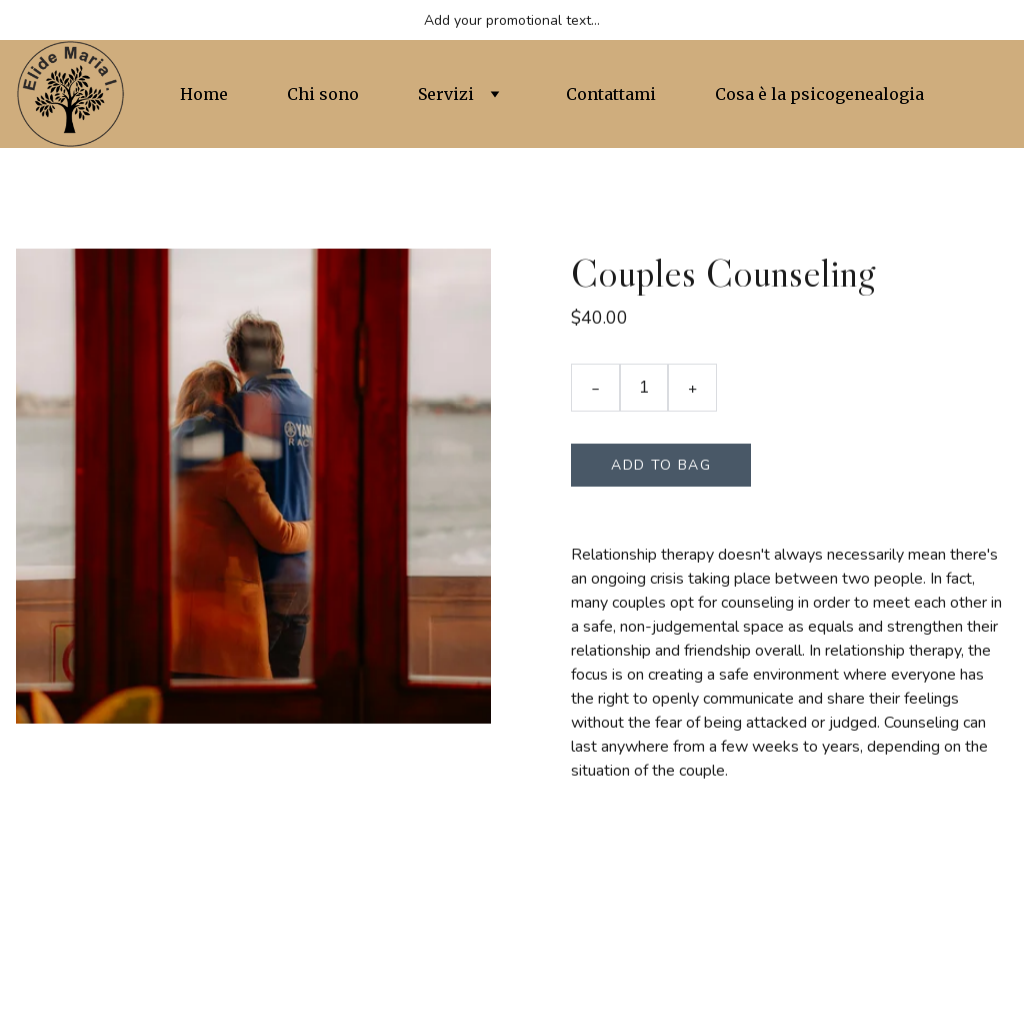  I want to click on Add to bag, so click(661, 468).